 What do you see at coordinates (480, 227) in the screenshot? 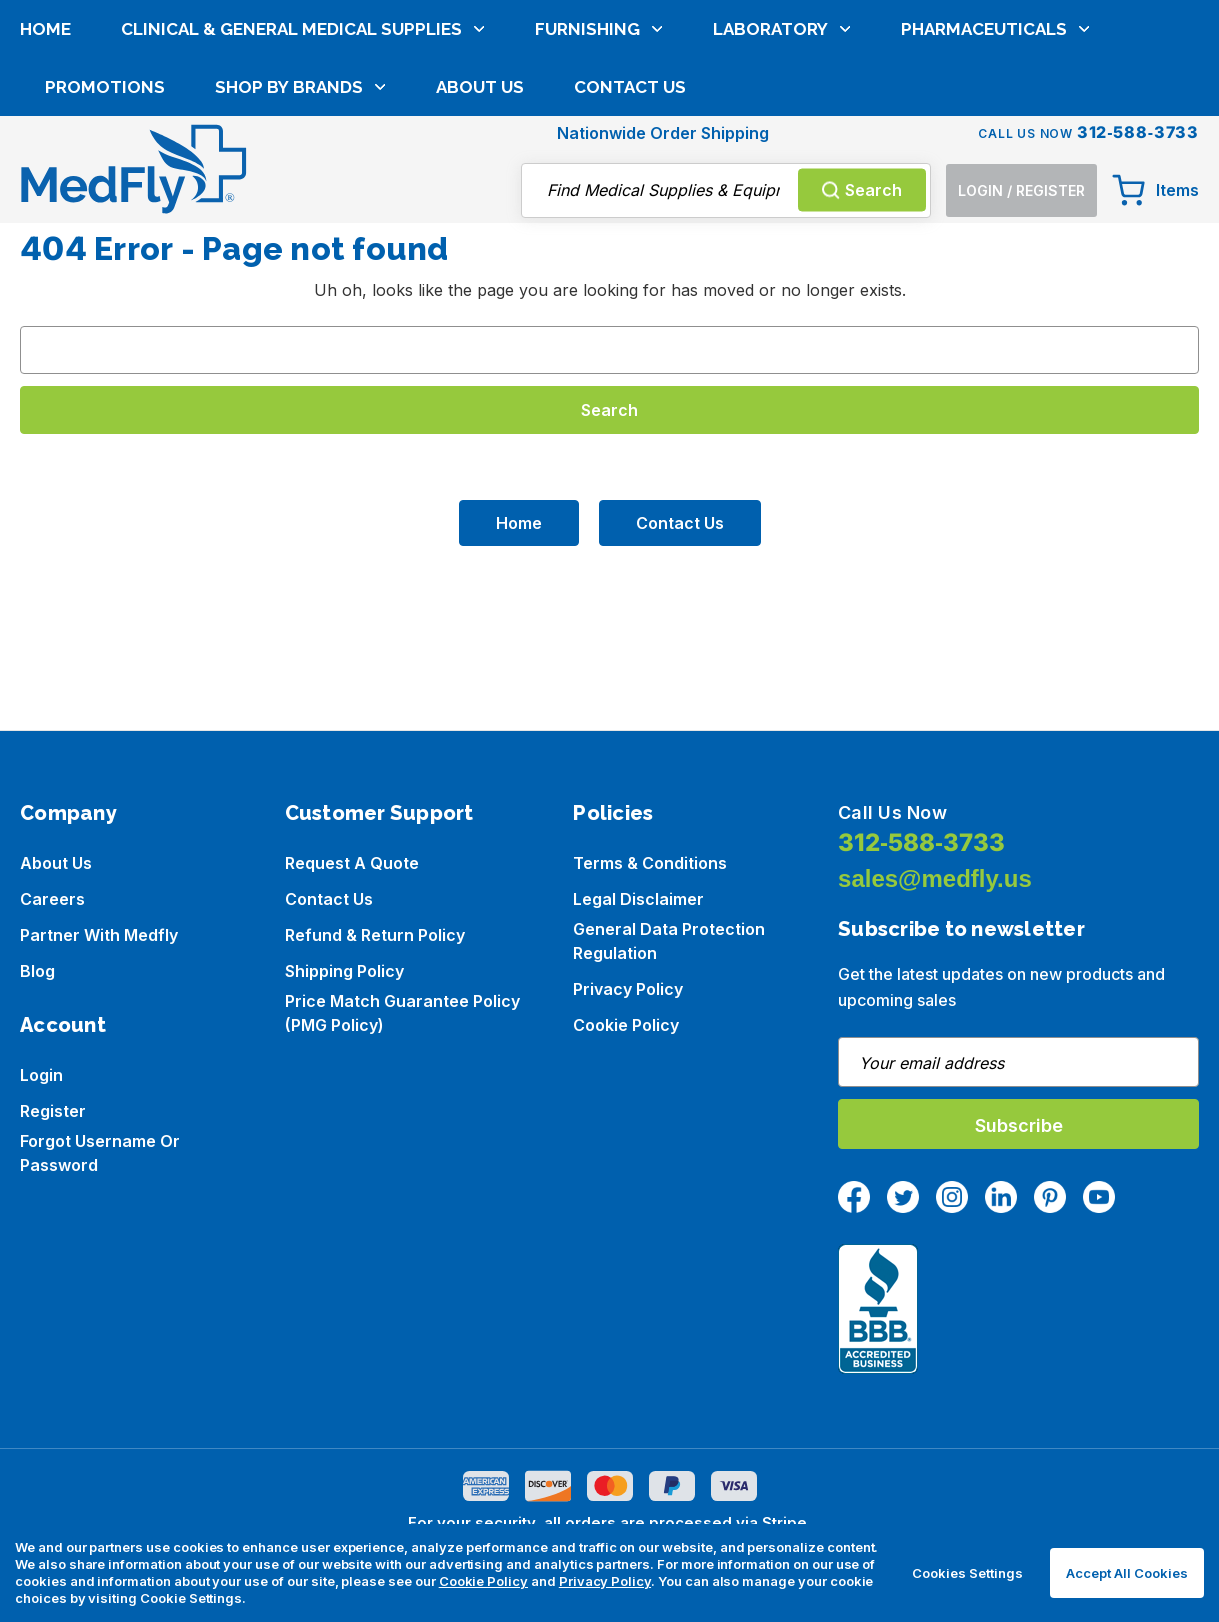
I see `About Us` at bounding box center [480, 227].